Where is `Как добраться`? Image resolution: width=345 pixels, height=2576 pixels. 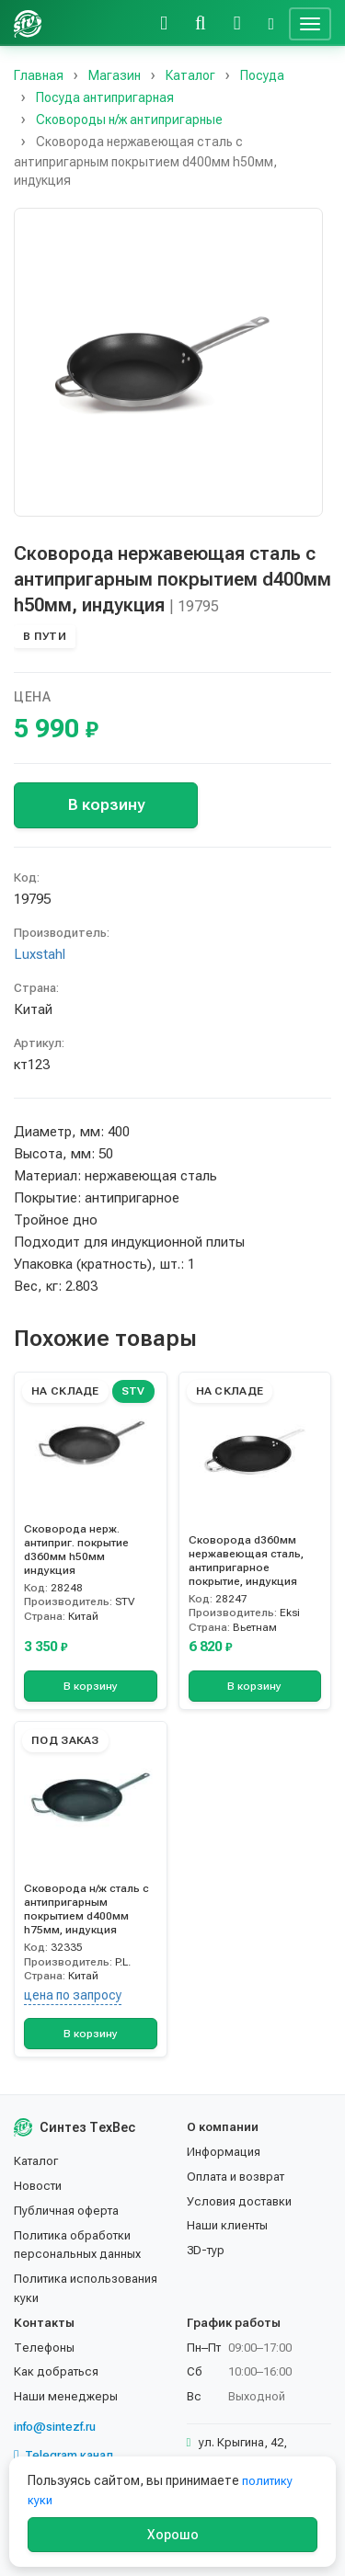 Как добраться is located at coordinates (56, 2371).